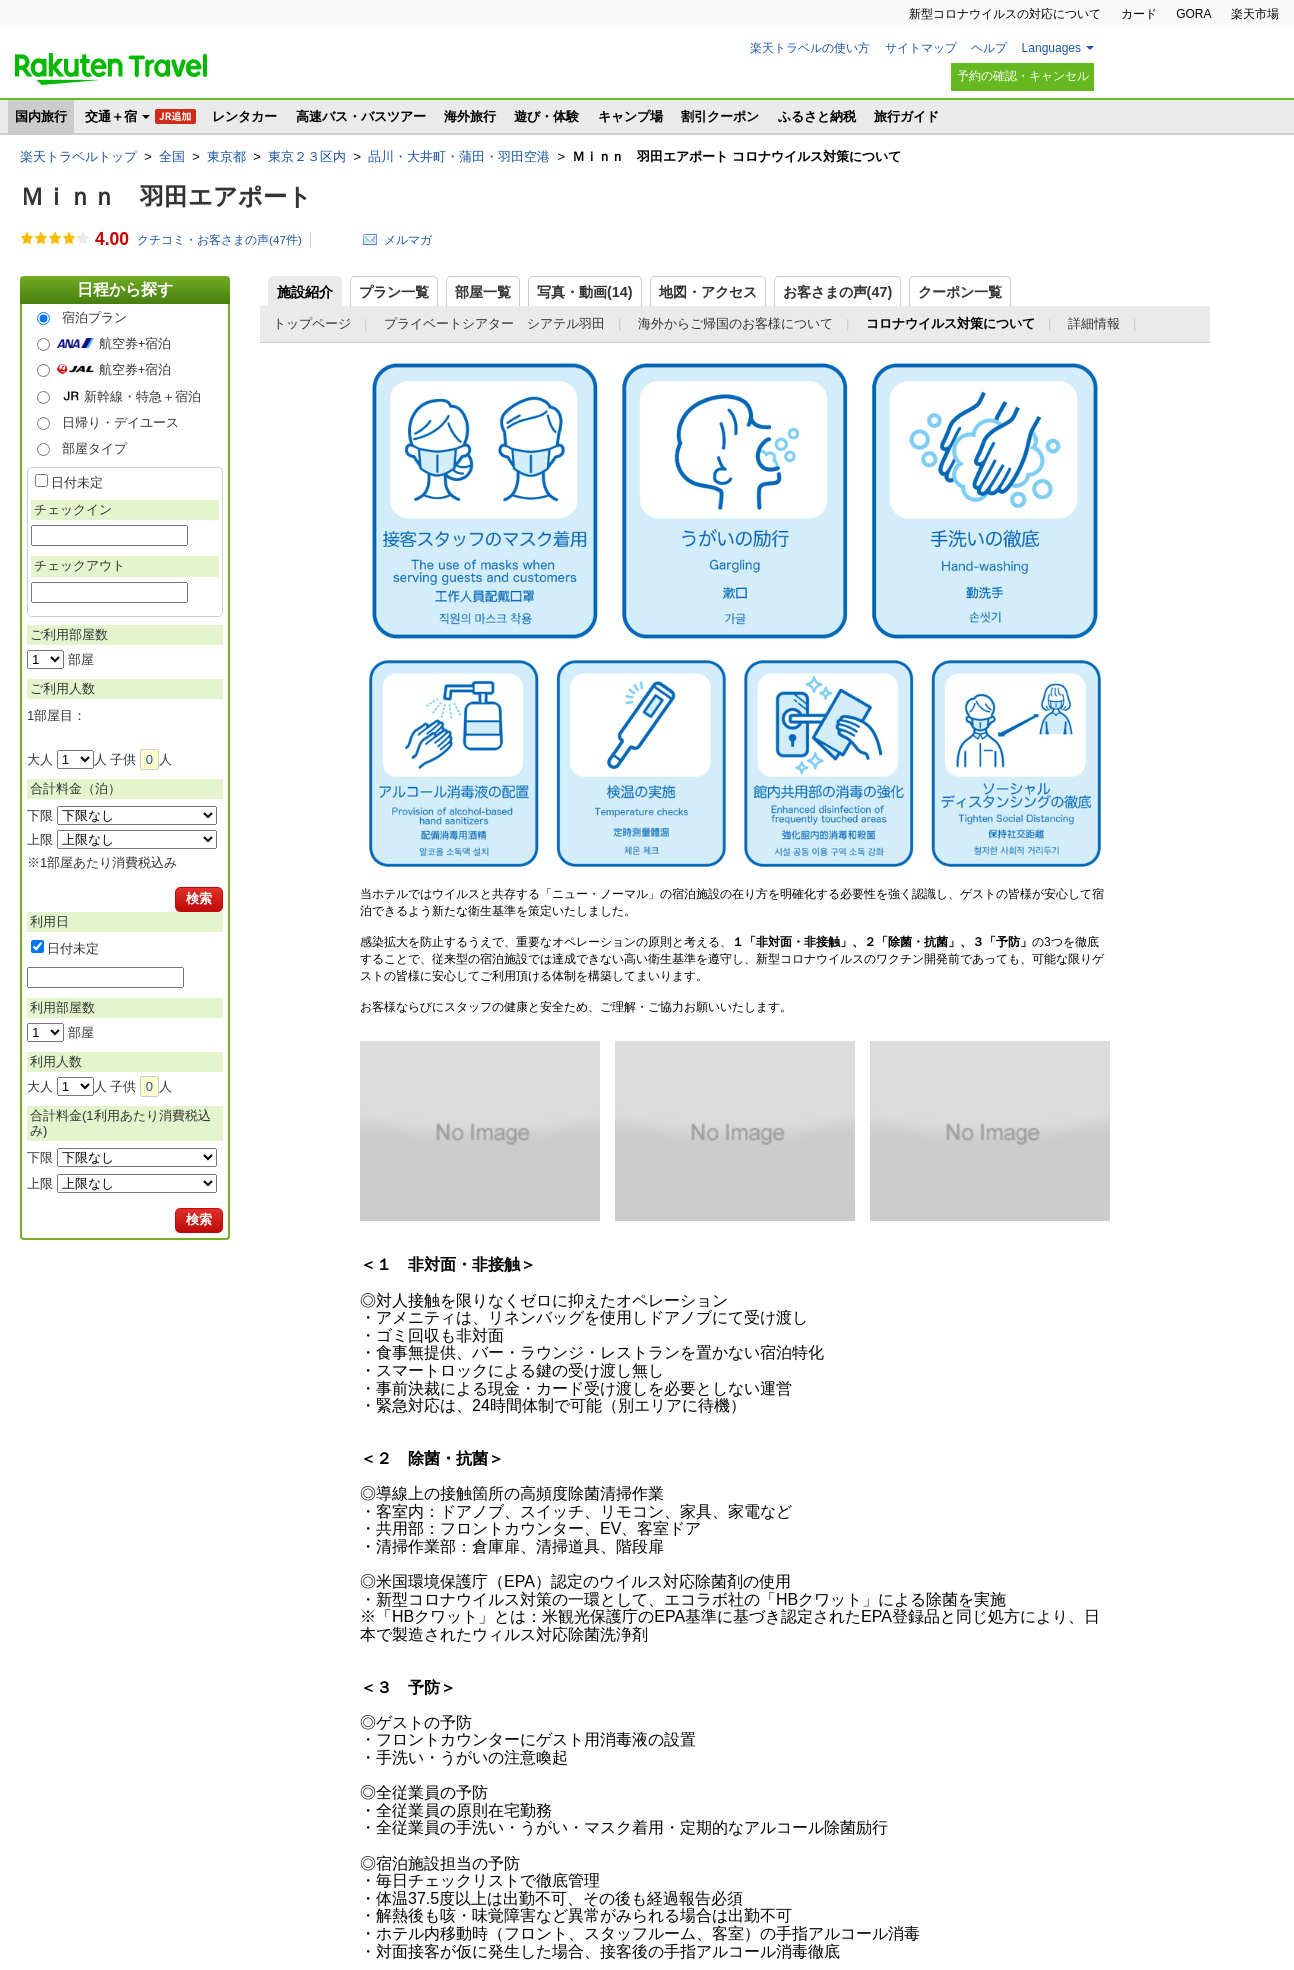 The width and height of the screenshot is (1294, 1970). Describe the element at coordinates (720, 116) in the screenshot. I see `割引クーポン` at that location.